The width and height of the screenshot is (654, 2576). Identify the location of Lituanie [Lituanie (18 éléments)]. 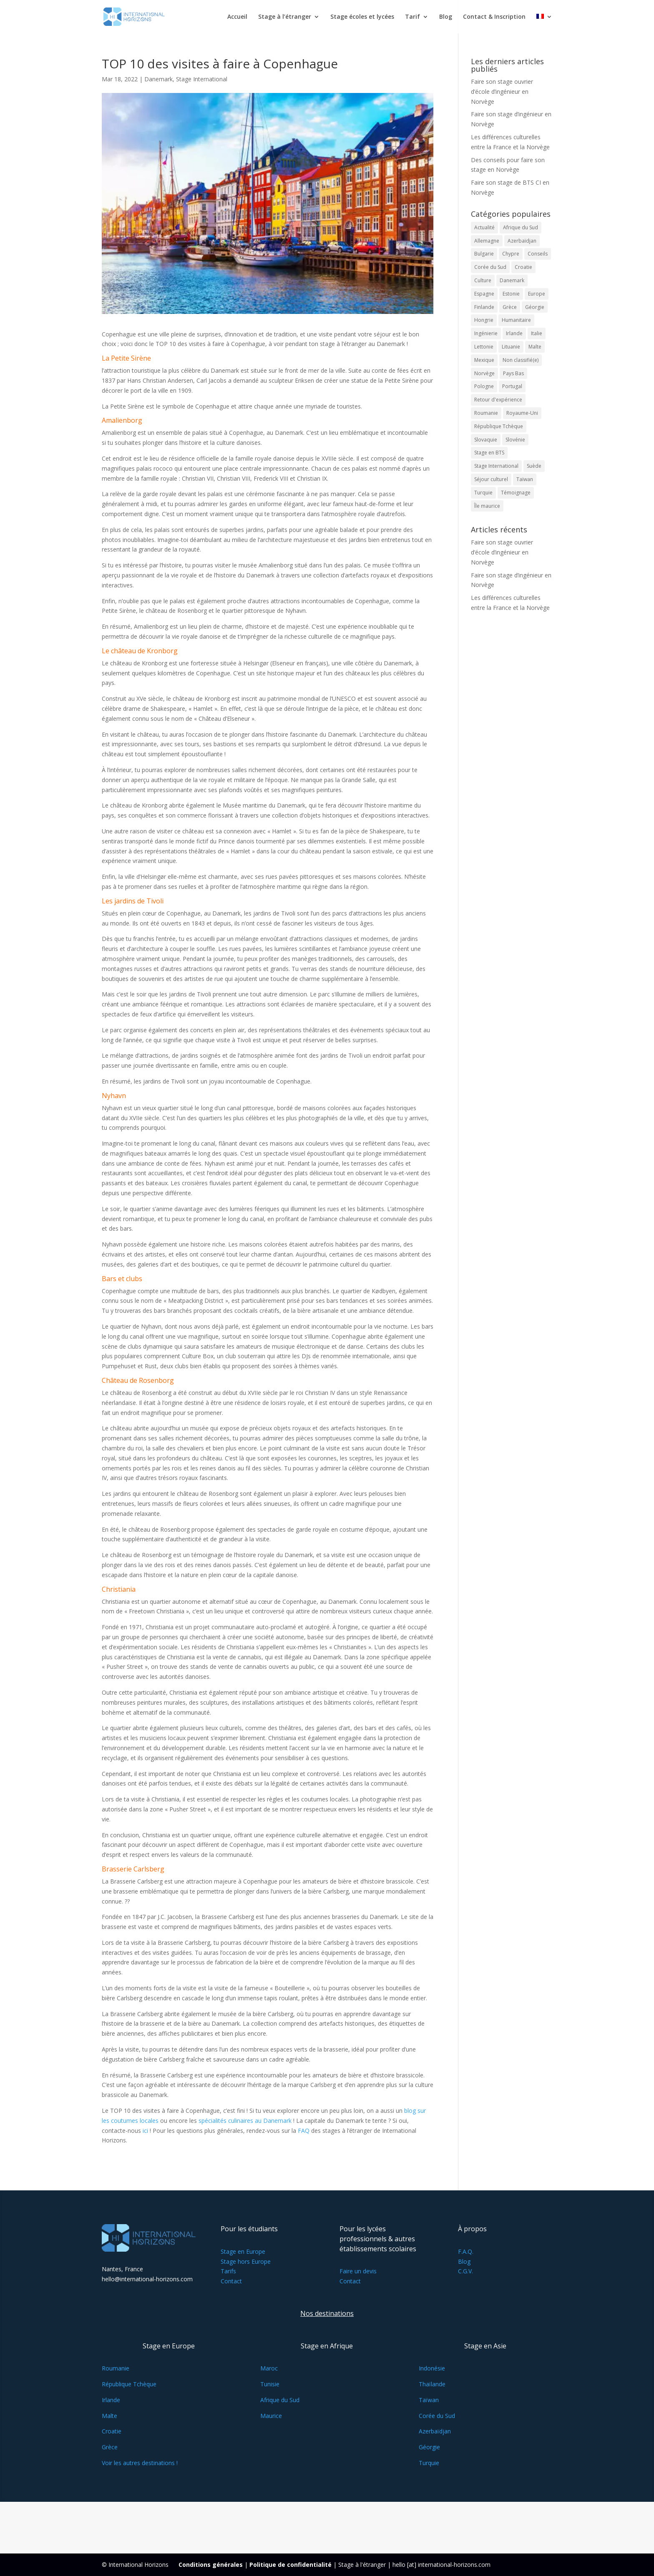
(511, 346).